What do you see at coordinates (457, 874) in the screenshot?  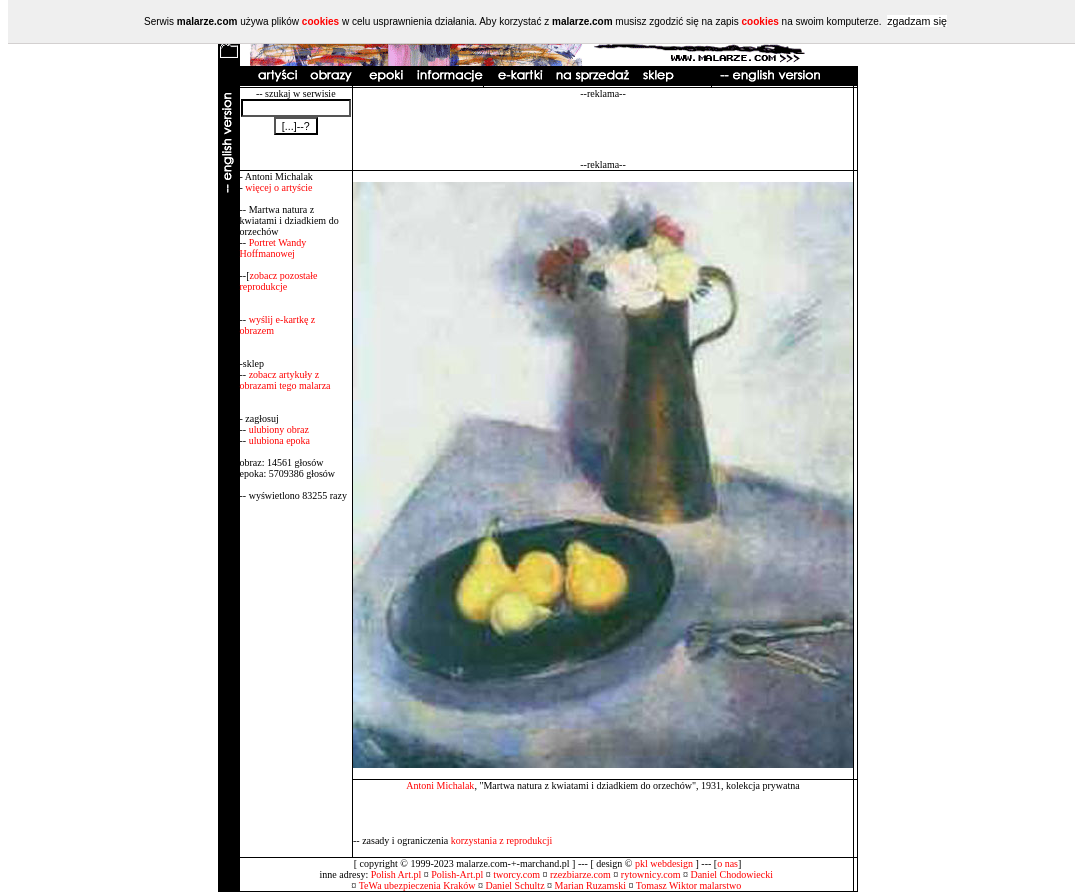 I see `Polish-Art.pl` at bounding box center [457, 874].